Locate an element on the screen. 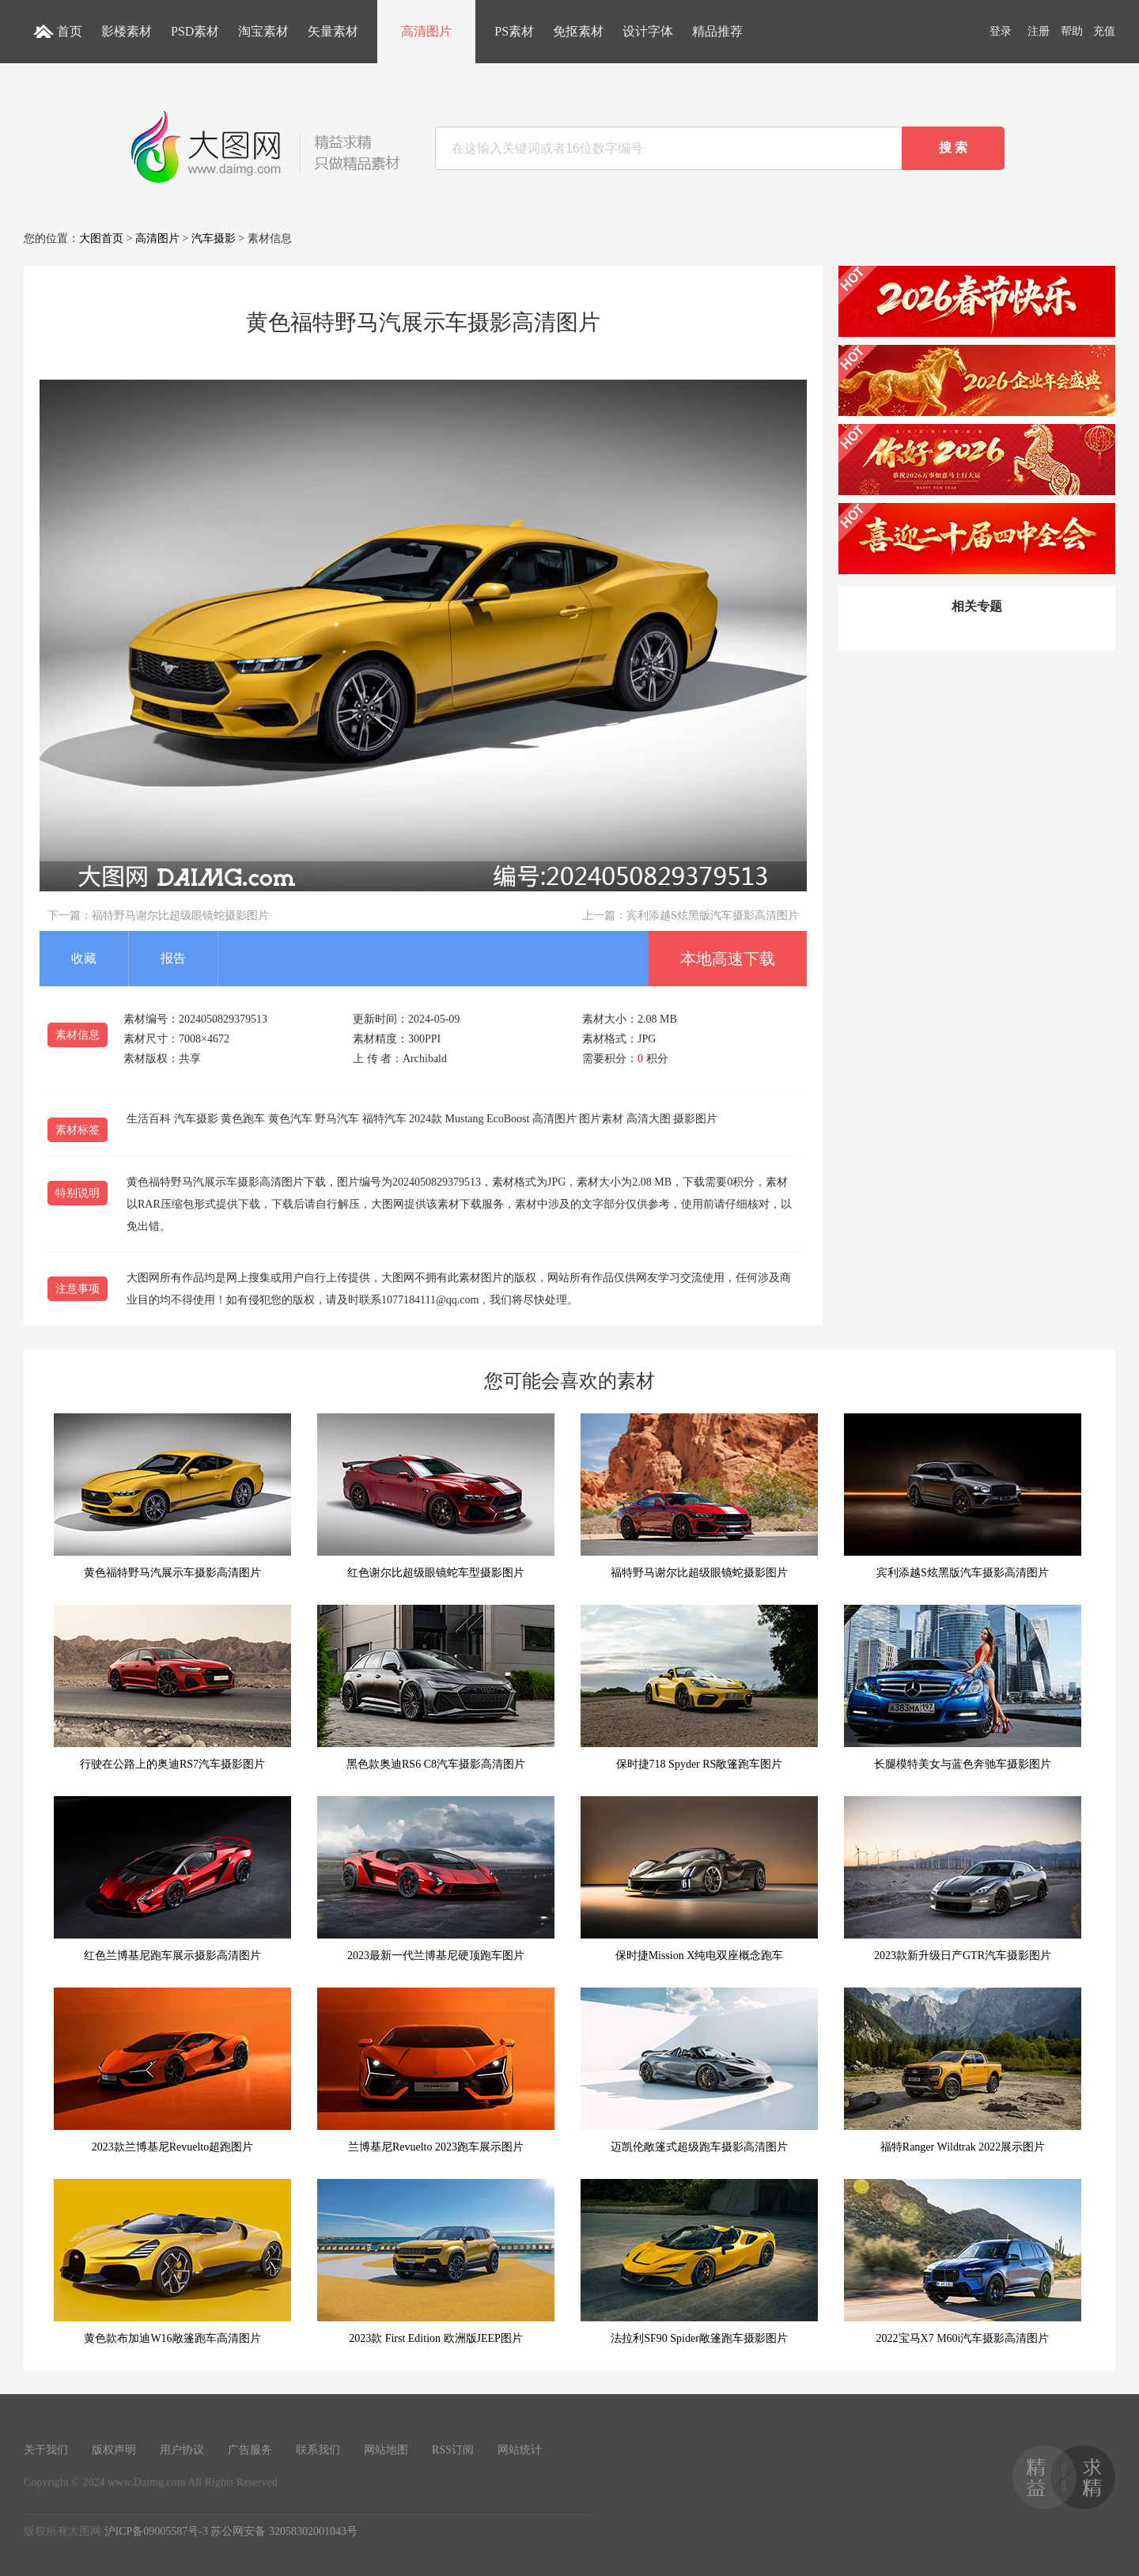 The height and width of the screenshot is (2576, 1139). 设计字体 is located at coordinates (647, 31).